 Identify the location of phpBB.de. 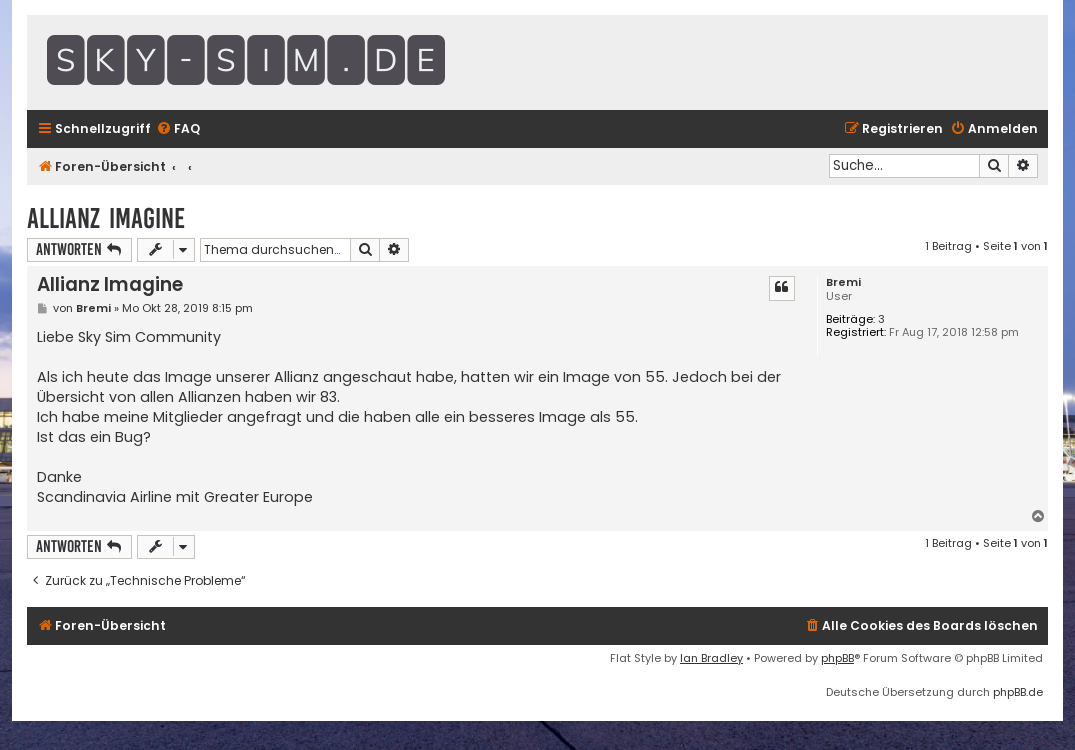
(1018, 692).